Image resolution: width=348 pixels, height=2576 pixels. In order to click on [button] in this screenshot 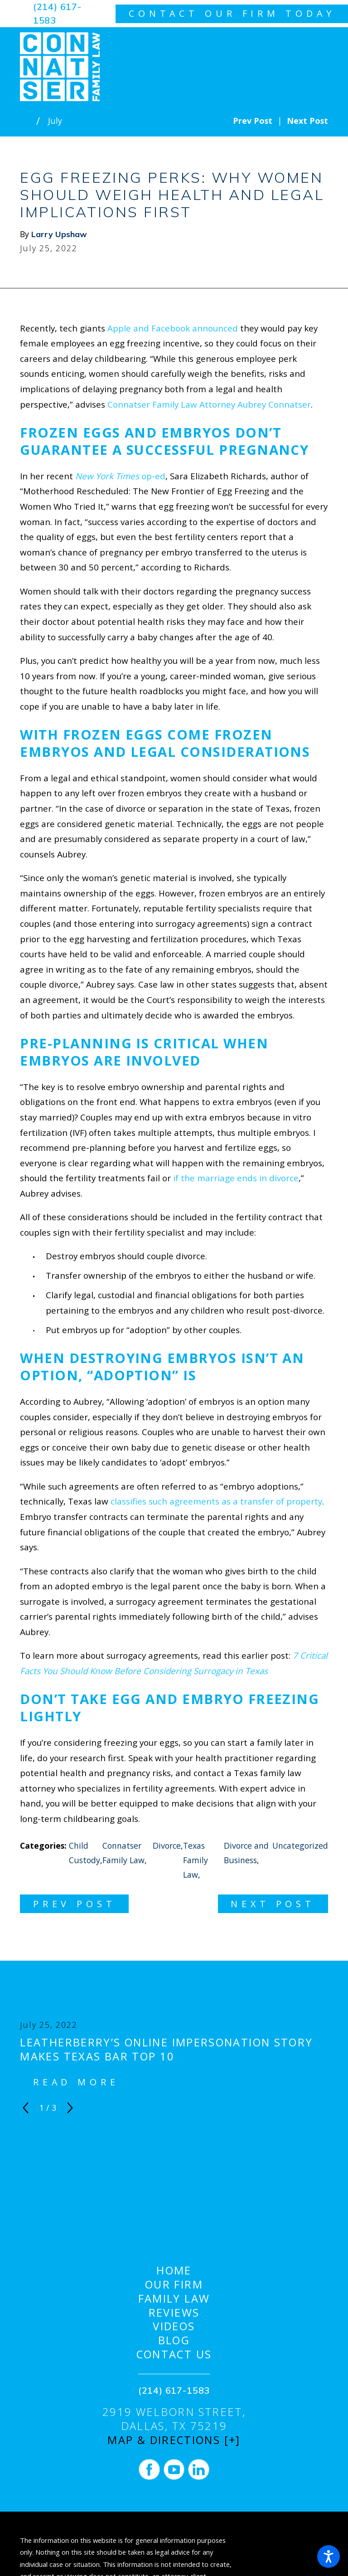, I will do `click(328, 2556)`.